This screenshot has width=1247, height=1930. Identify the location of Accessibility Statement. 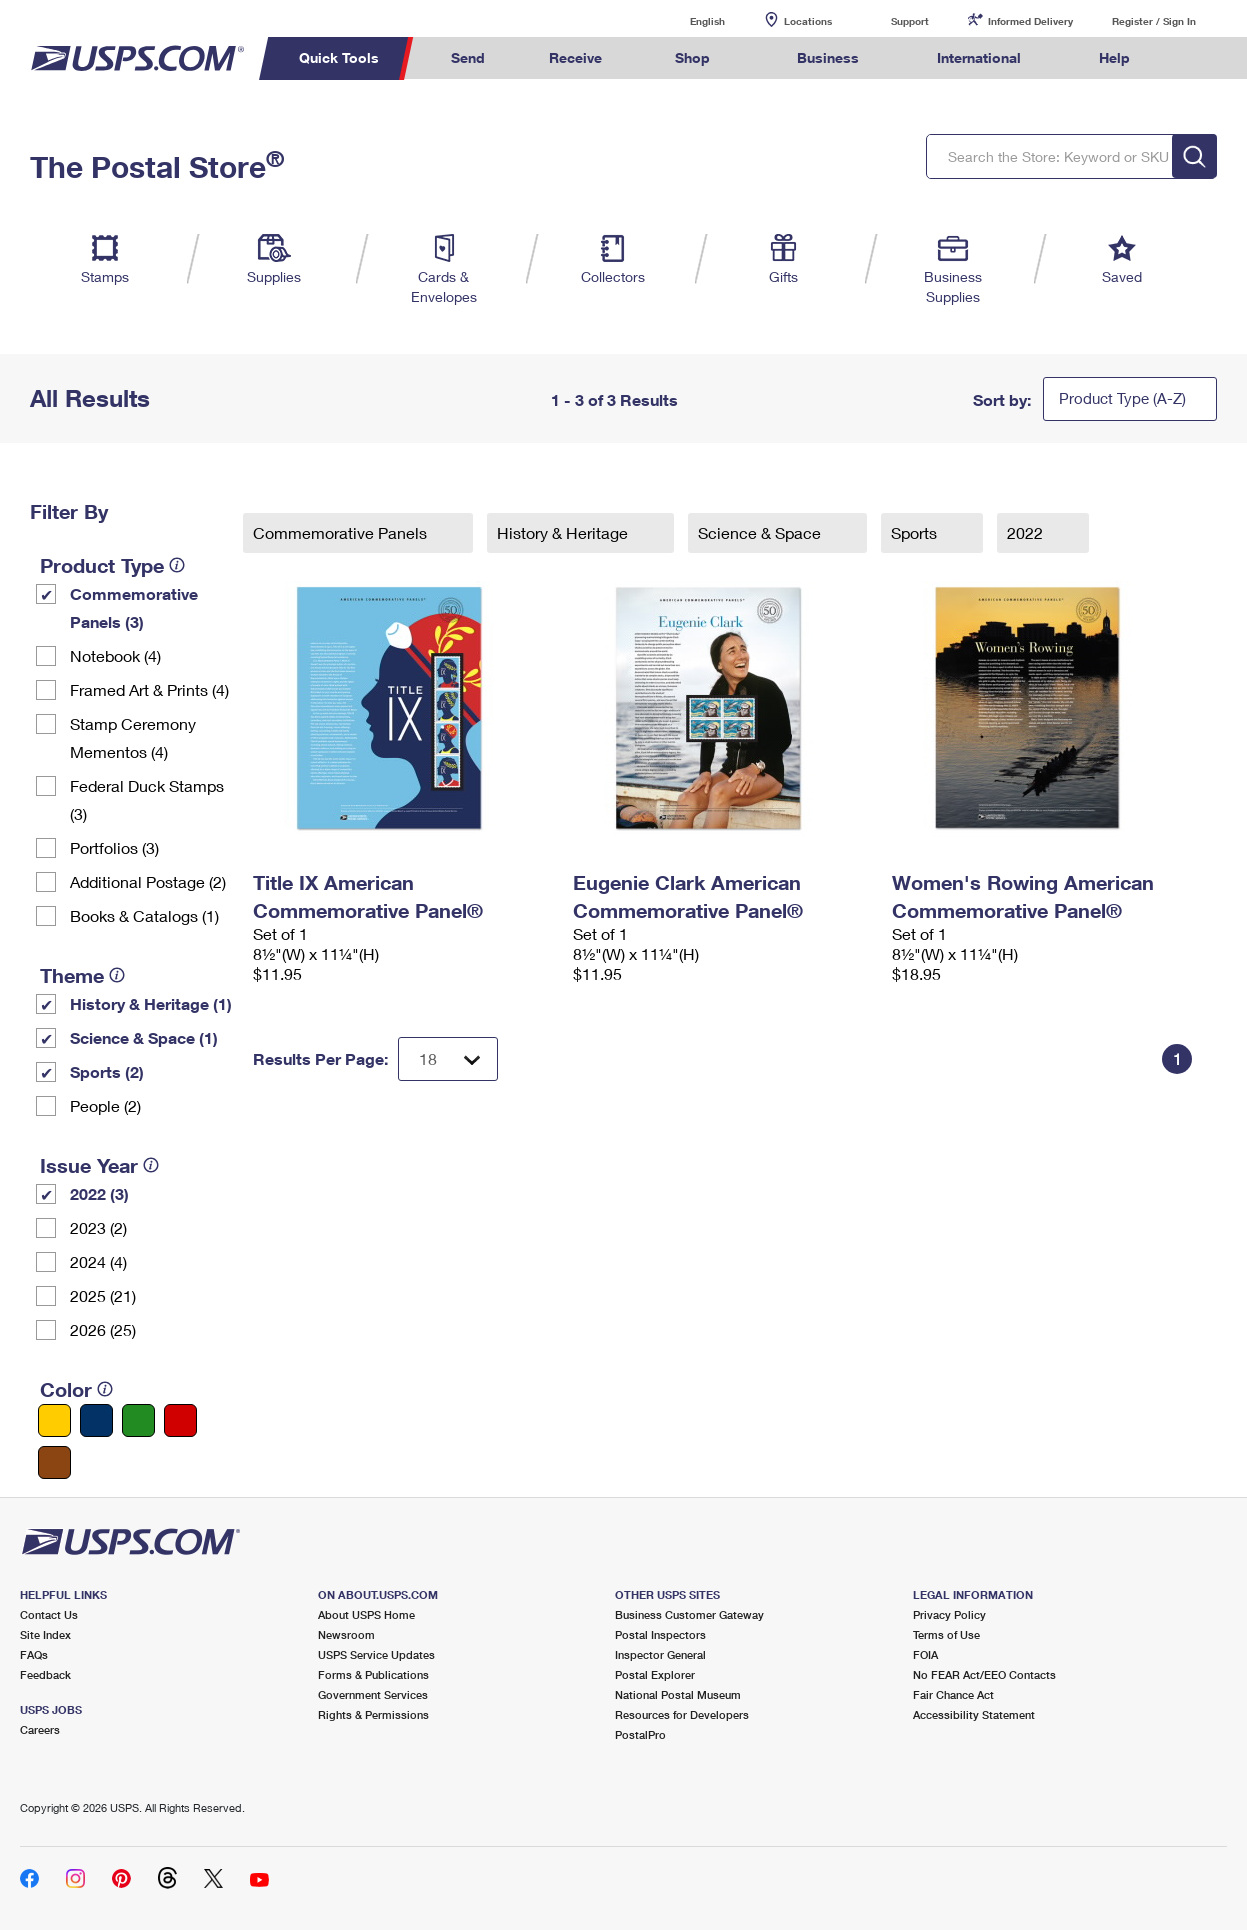
(974, 1714).